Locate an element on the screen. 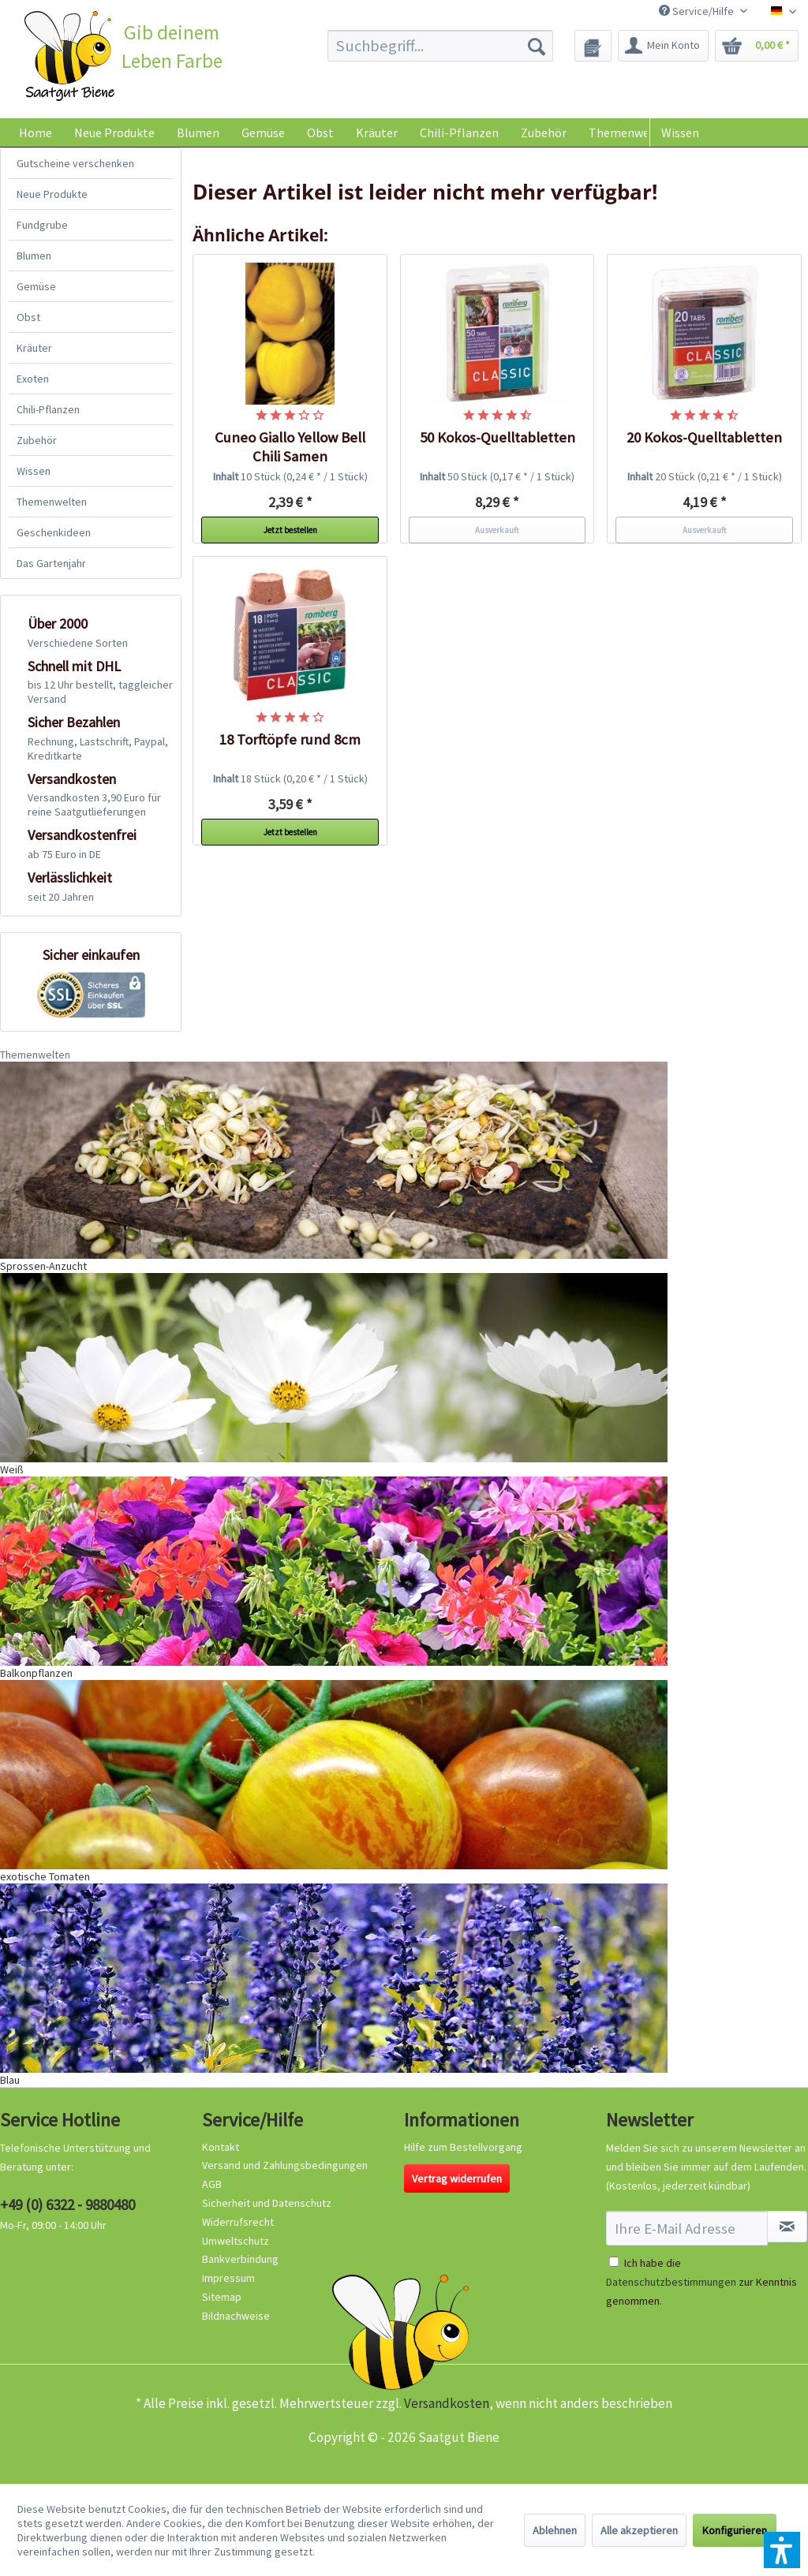 Image resolution: width=808 pixels, height=2576 pixels. Obst is located at coordinates (28, 317).